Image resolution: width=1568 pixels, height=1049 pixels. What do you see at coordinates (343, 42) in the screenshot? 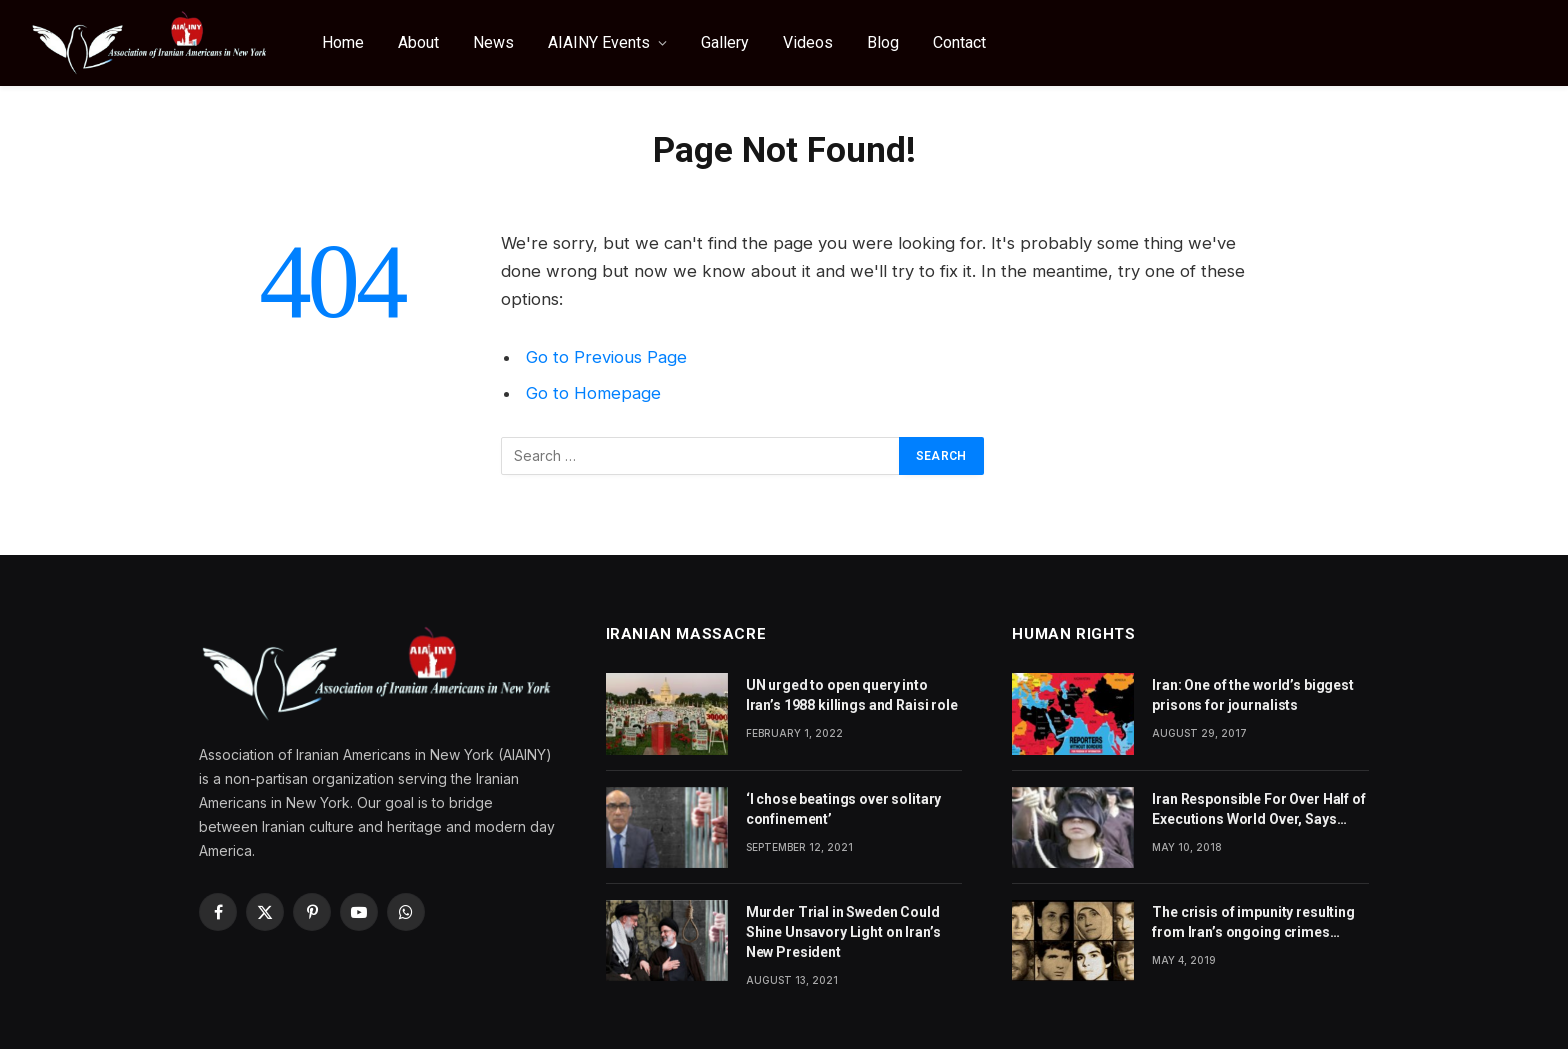
I see `Home` at bounding box center [343, 42].